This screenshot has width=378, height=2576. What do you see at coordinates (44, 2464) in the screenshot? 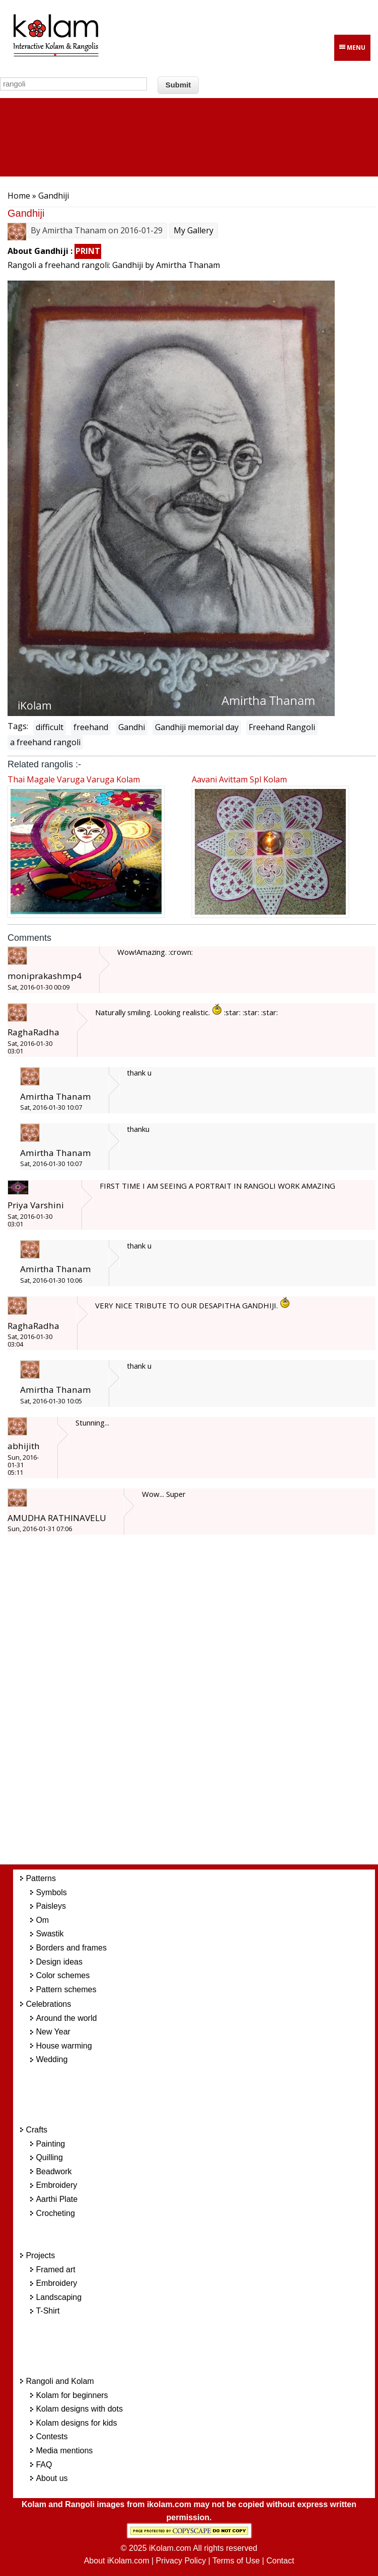
I see `FAQ` at bounding box center [44, 2464].